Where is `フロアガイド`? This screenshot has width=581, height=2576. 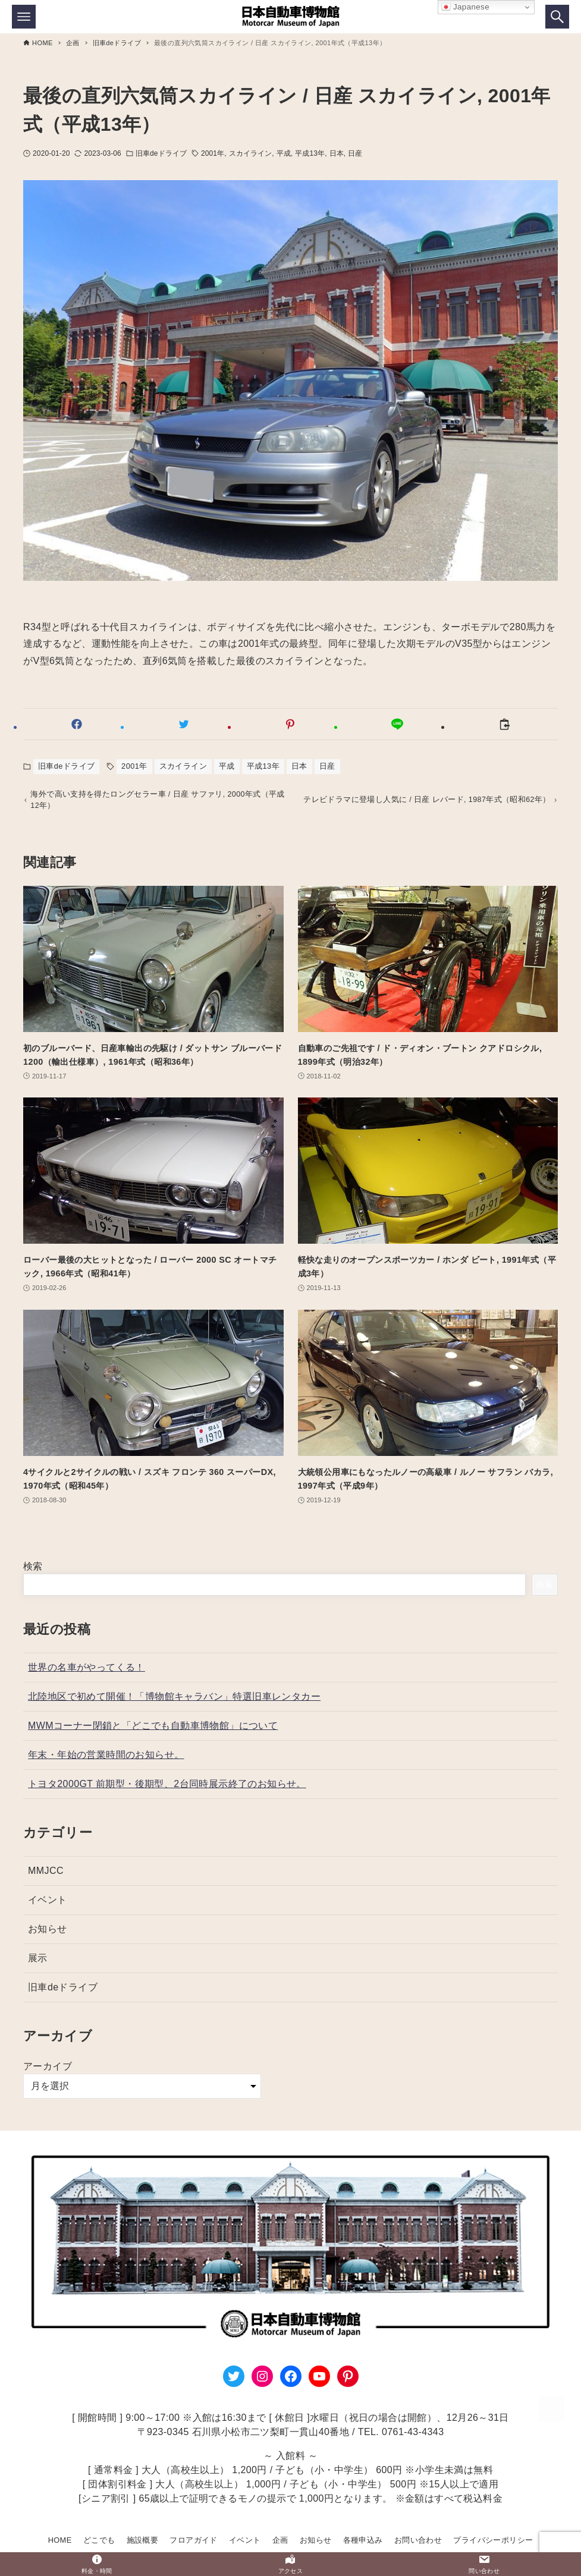
フロアガイド is located at coordinates (193, 2540).